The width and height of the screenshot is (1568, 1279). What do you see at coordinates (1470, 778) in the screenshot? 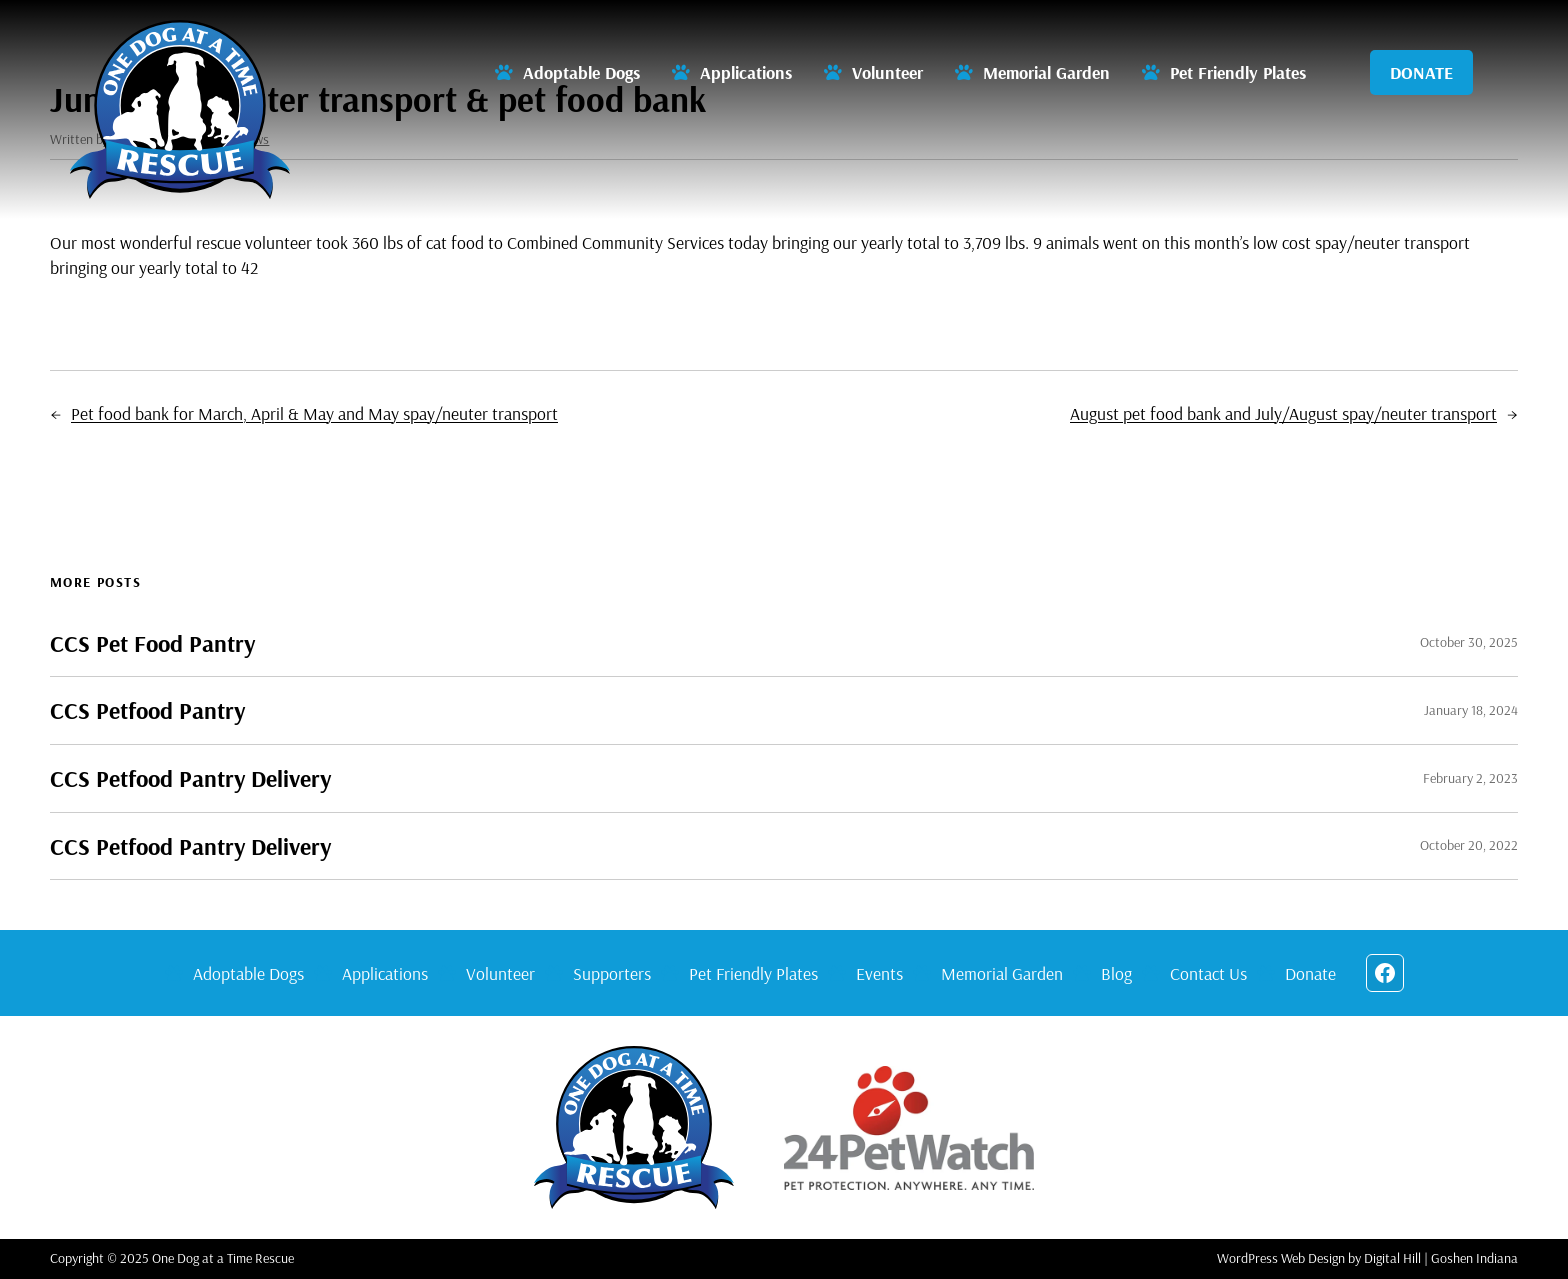
I see `February 2, 2023` at bounding box center [1470, 778].